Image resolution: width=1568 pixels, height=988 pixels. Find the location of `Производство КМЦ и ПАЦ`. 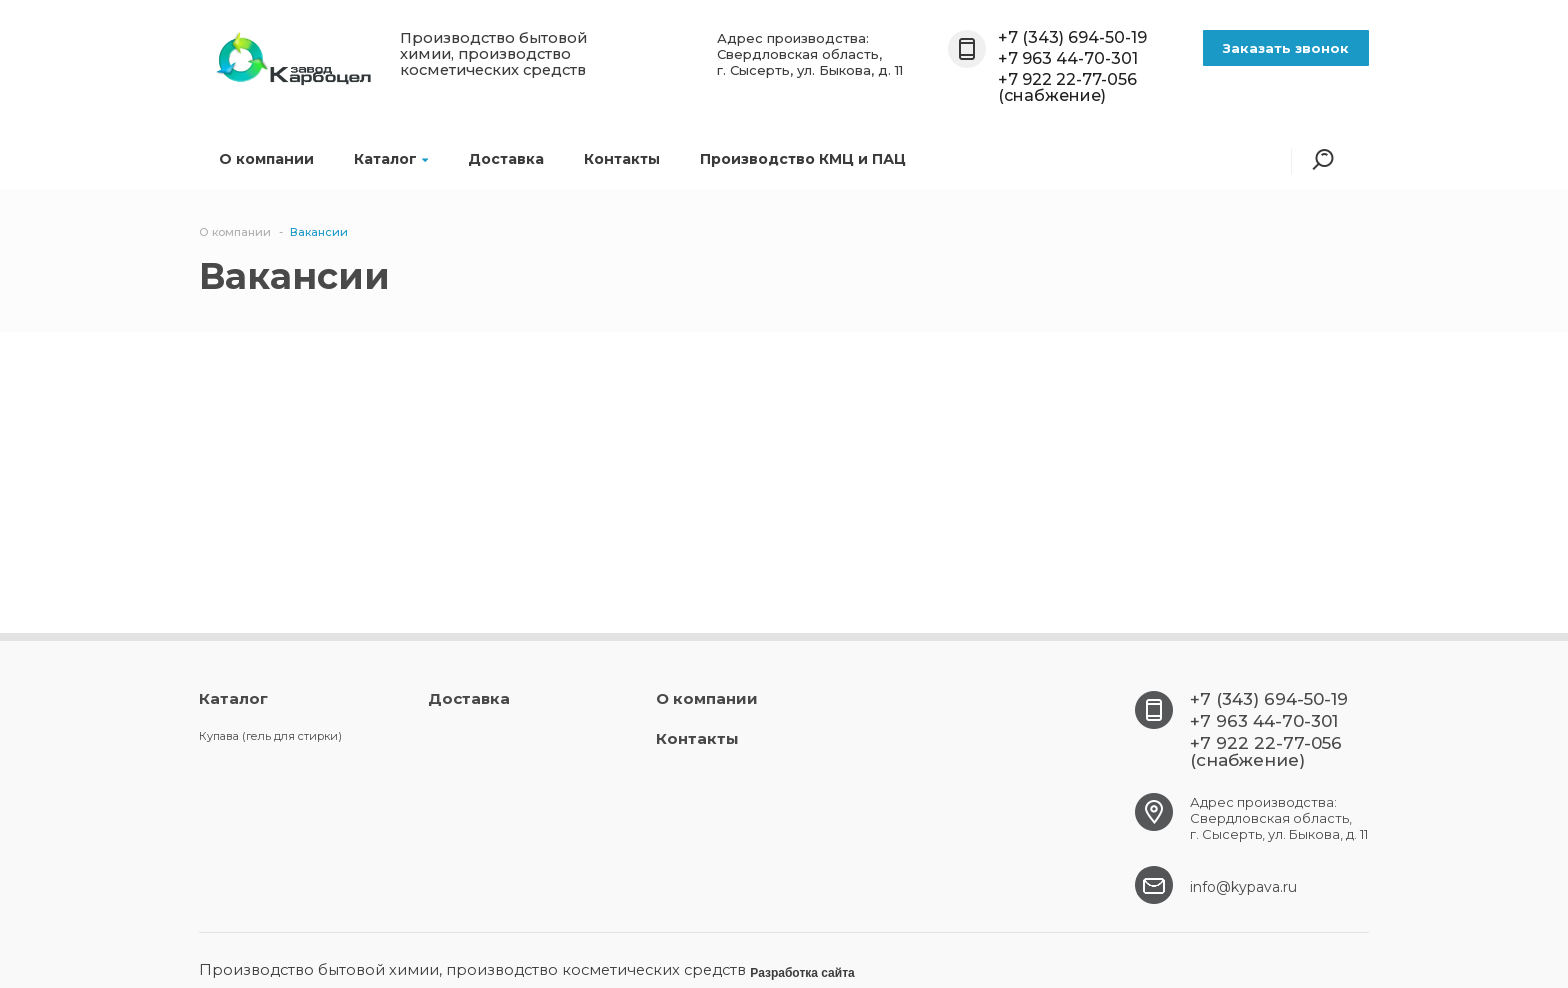

Производство КМЦ и ПАЦ is located at coordinates (803, 159).